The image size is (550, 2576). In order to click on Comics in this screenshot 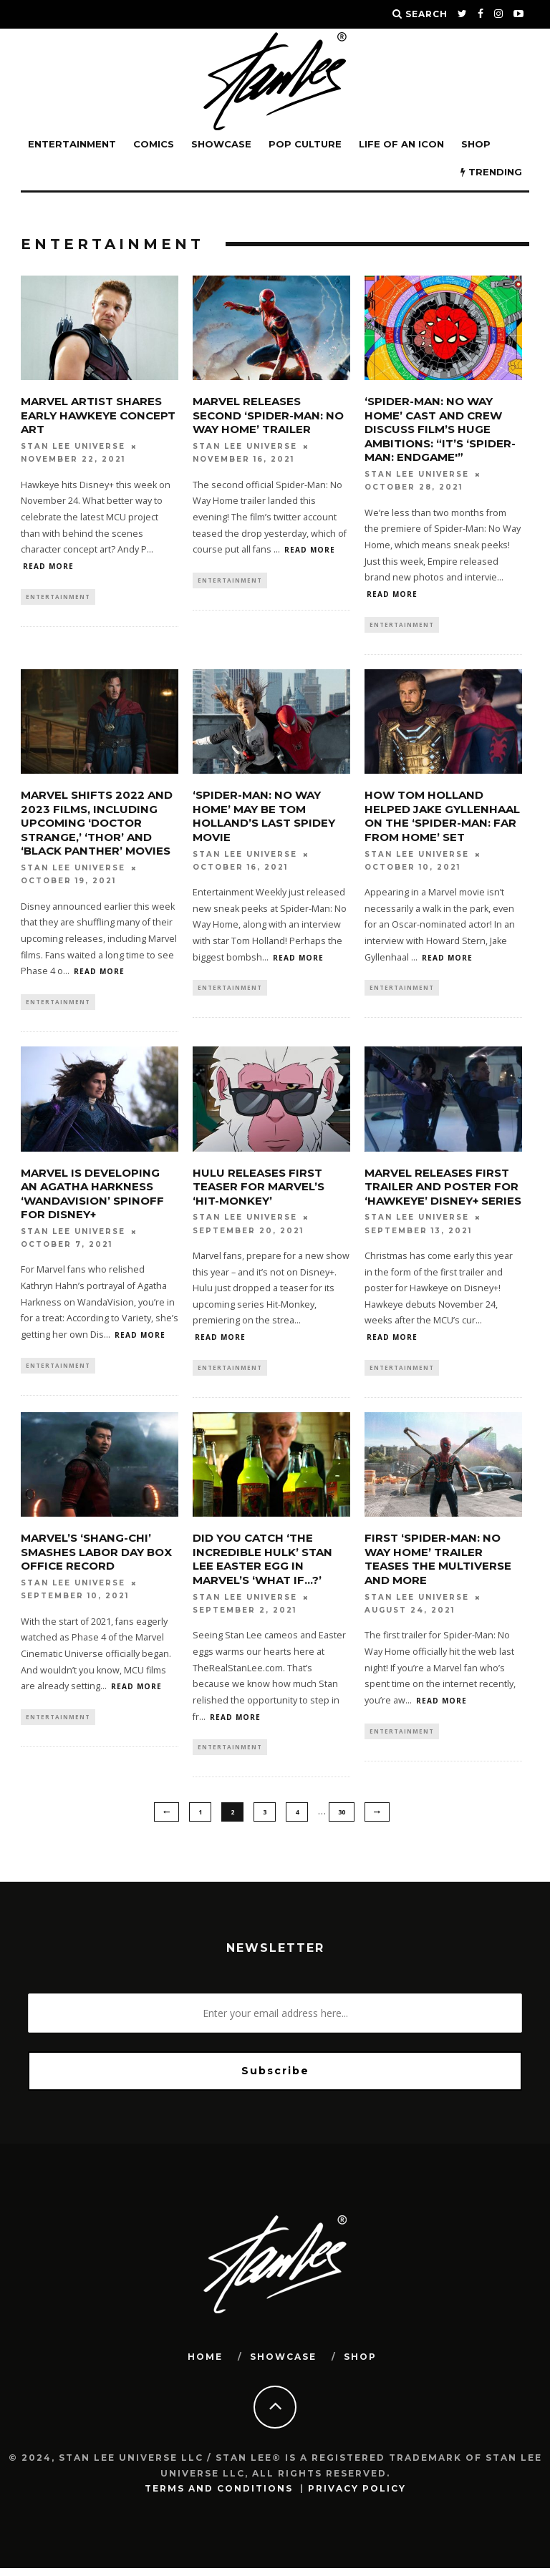, I will do `click(153, 144)`.